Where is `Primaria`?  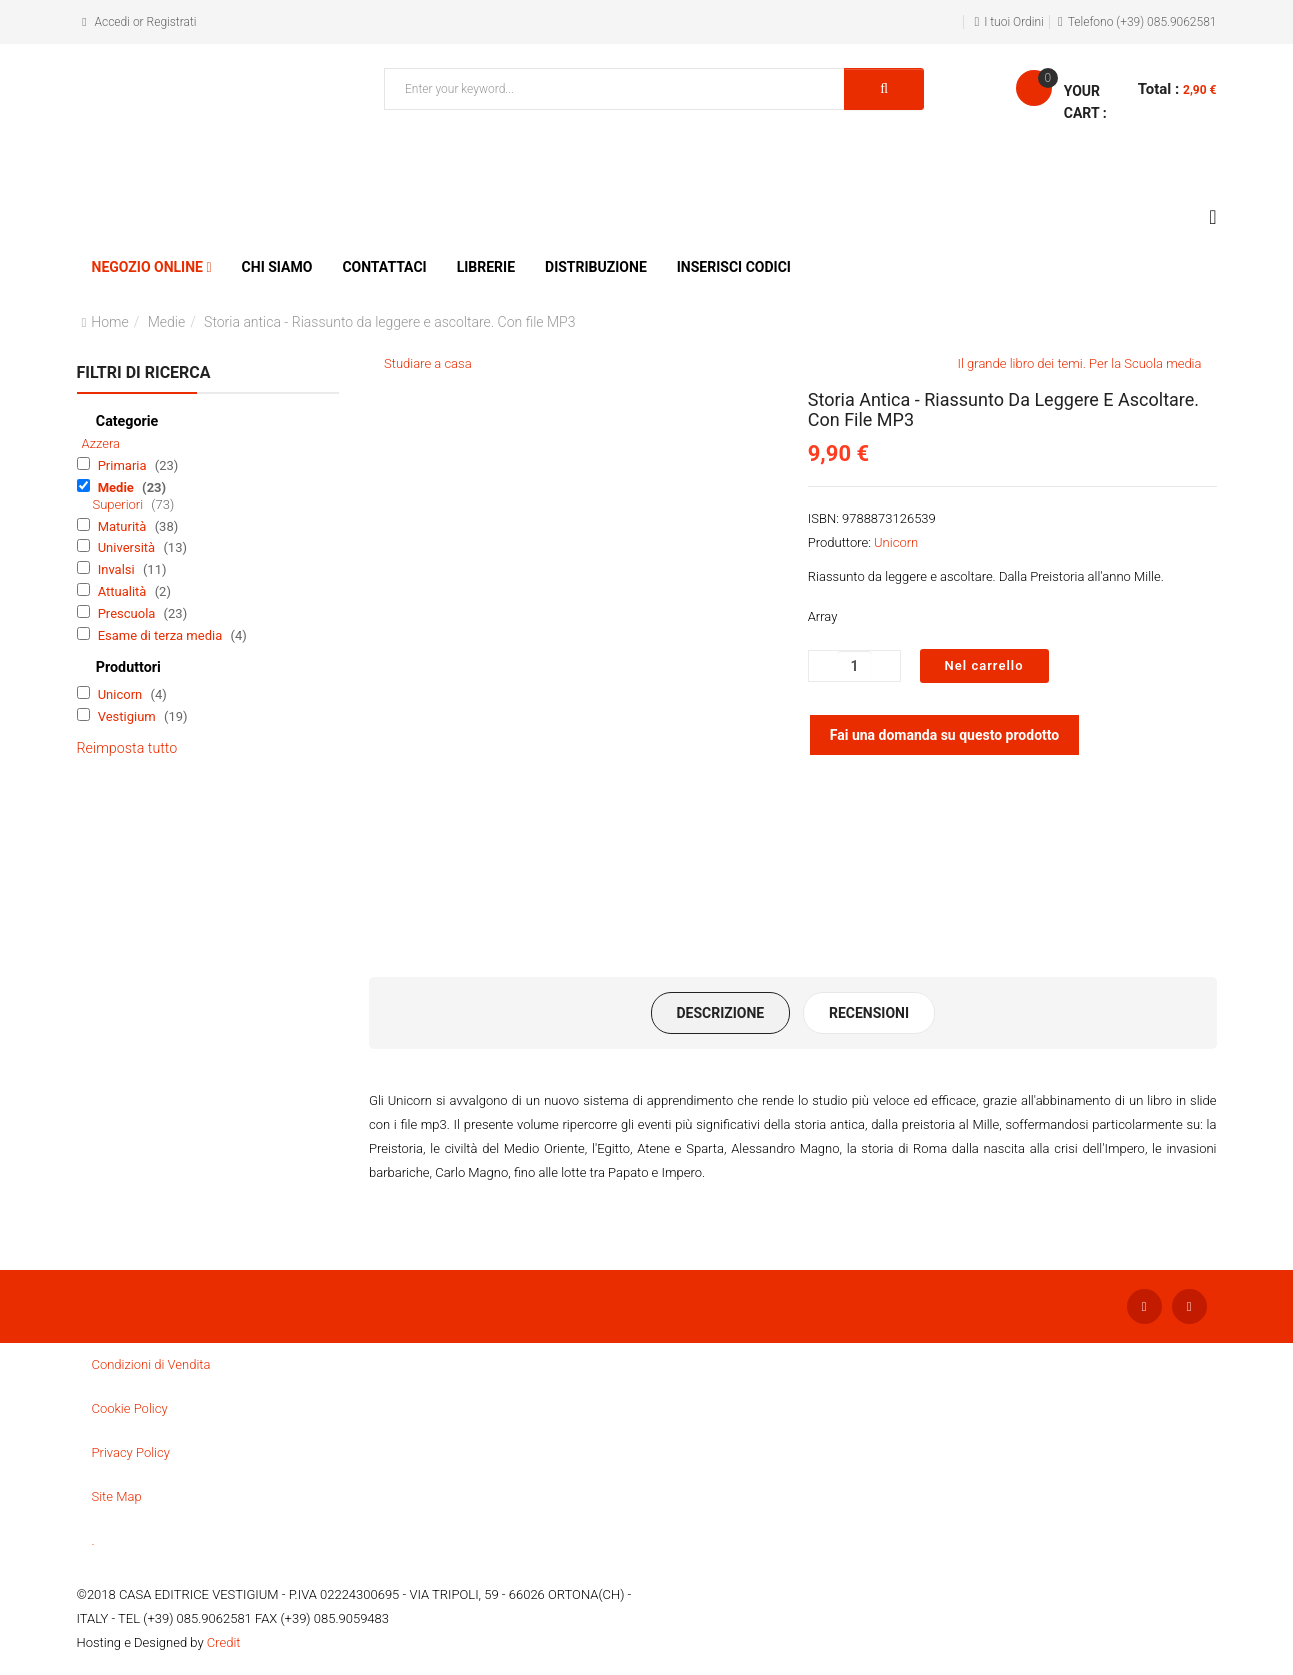
Primaria is located at coordinates (124, 465).